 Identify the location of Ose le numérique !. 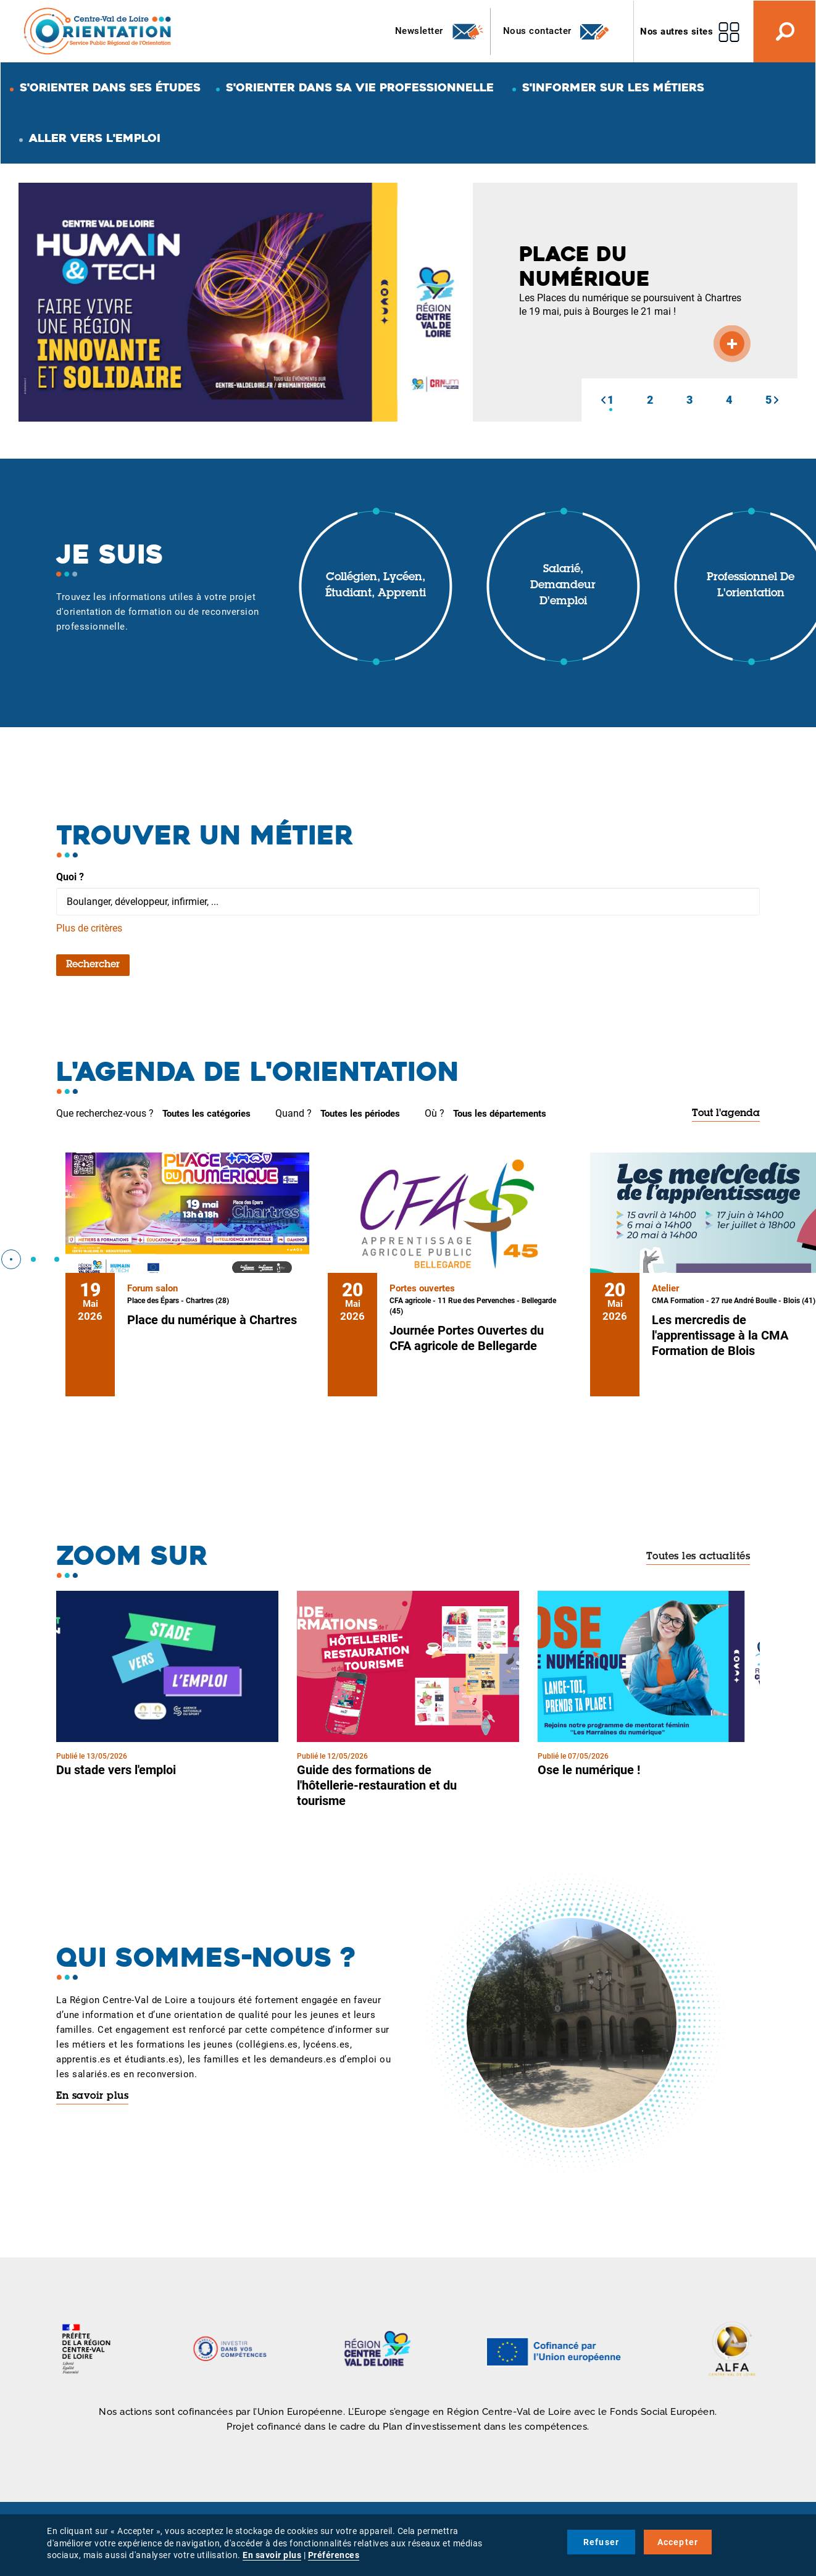
(589, 1769).